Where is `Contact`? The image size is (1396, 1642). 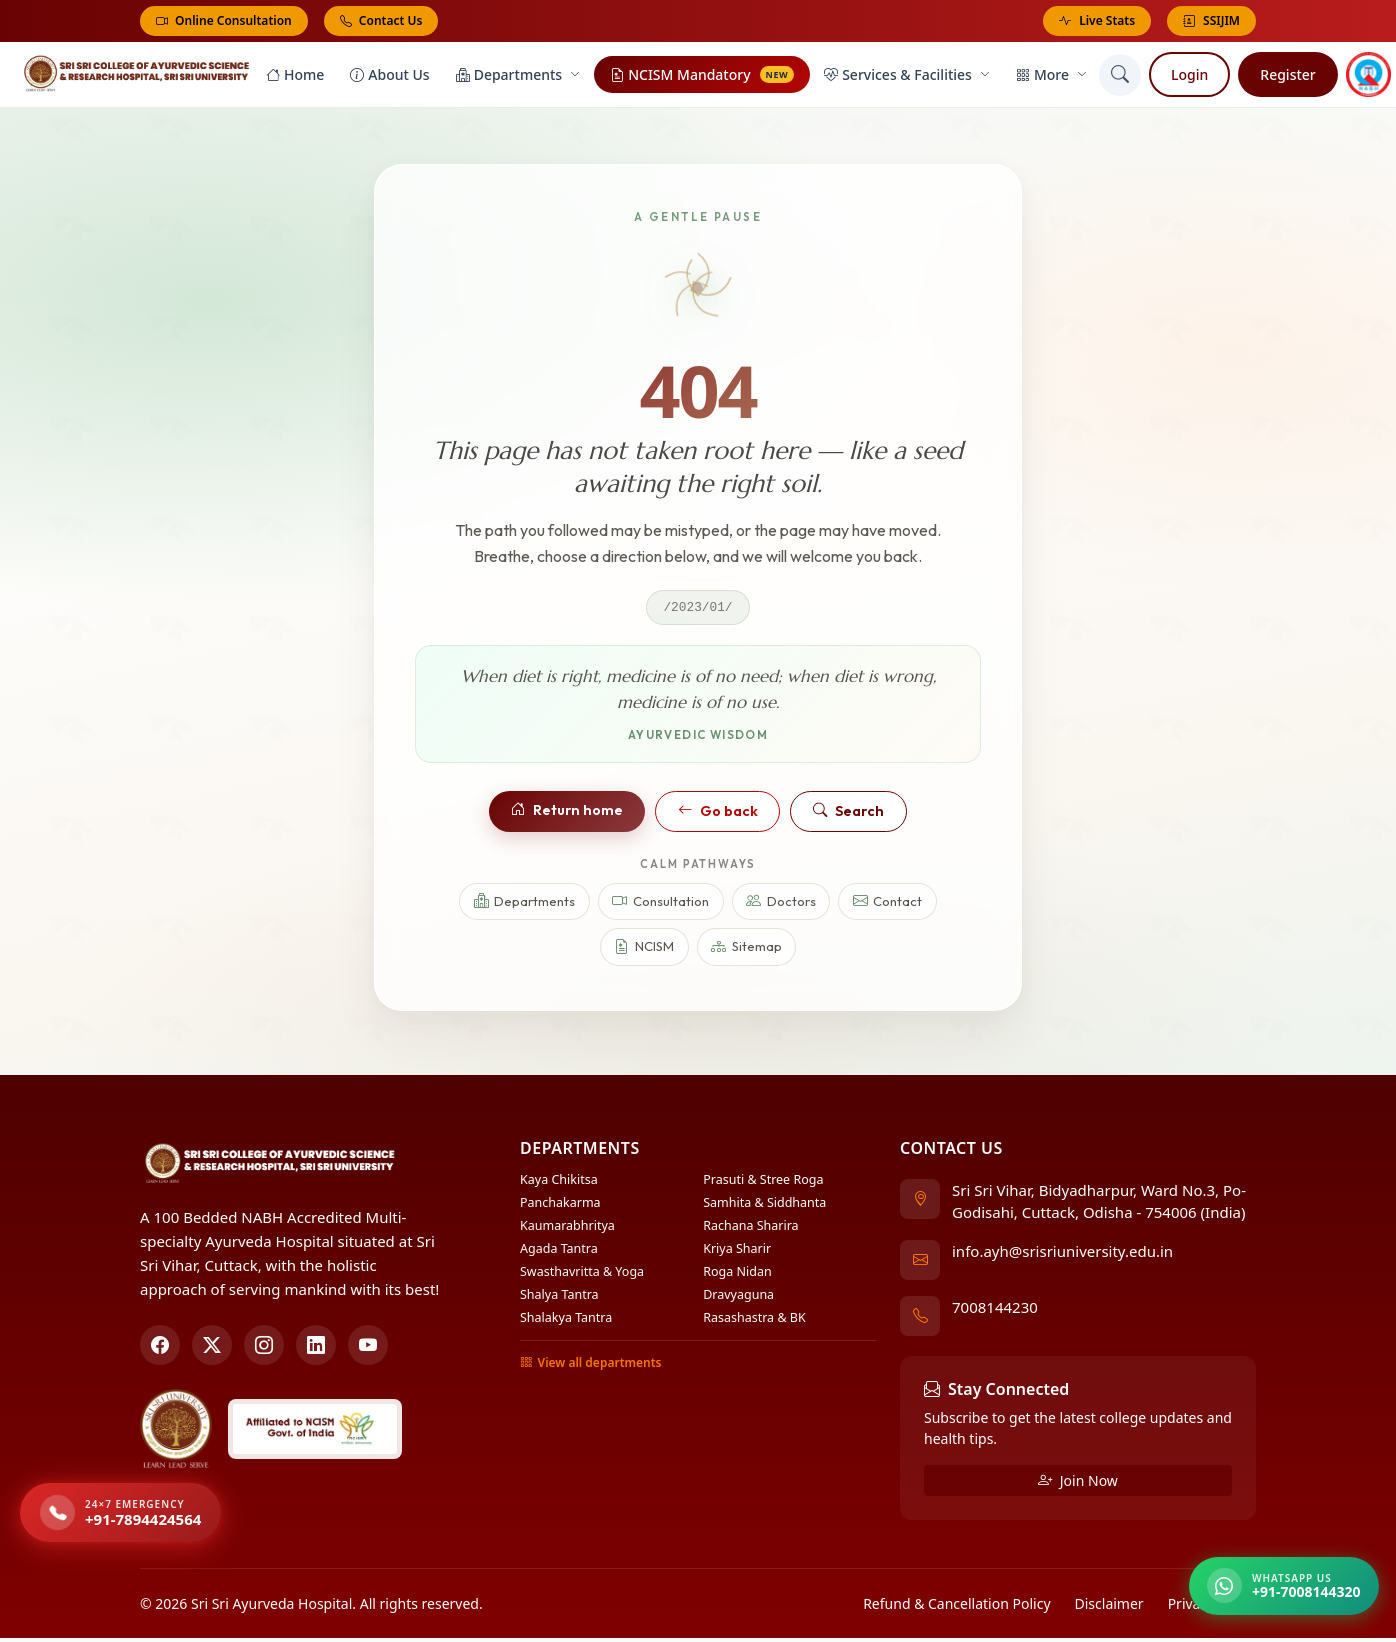
Contact is located at coordinates (888, 906).